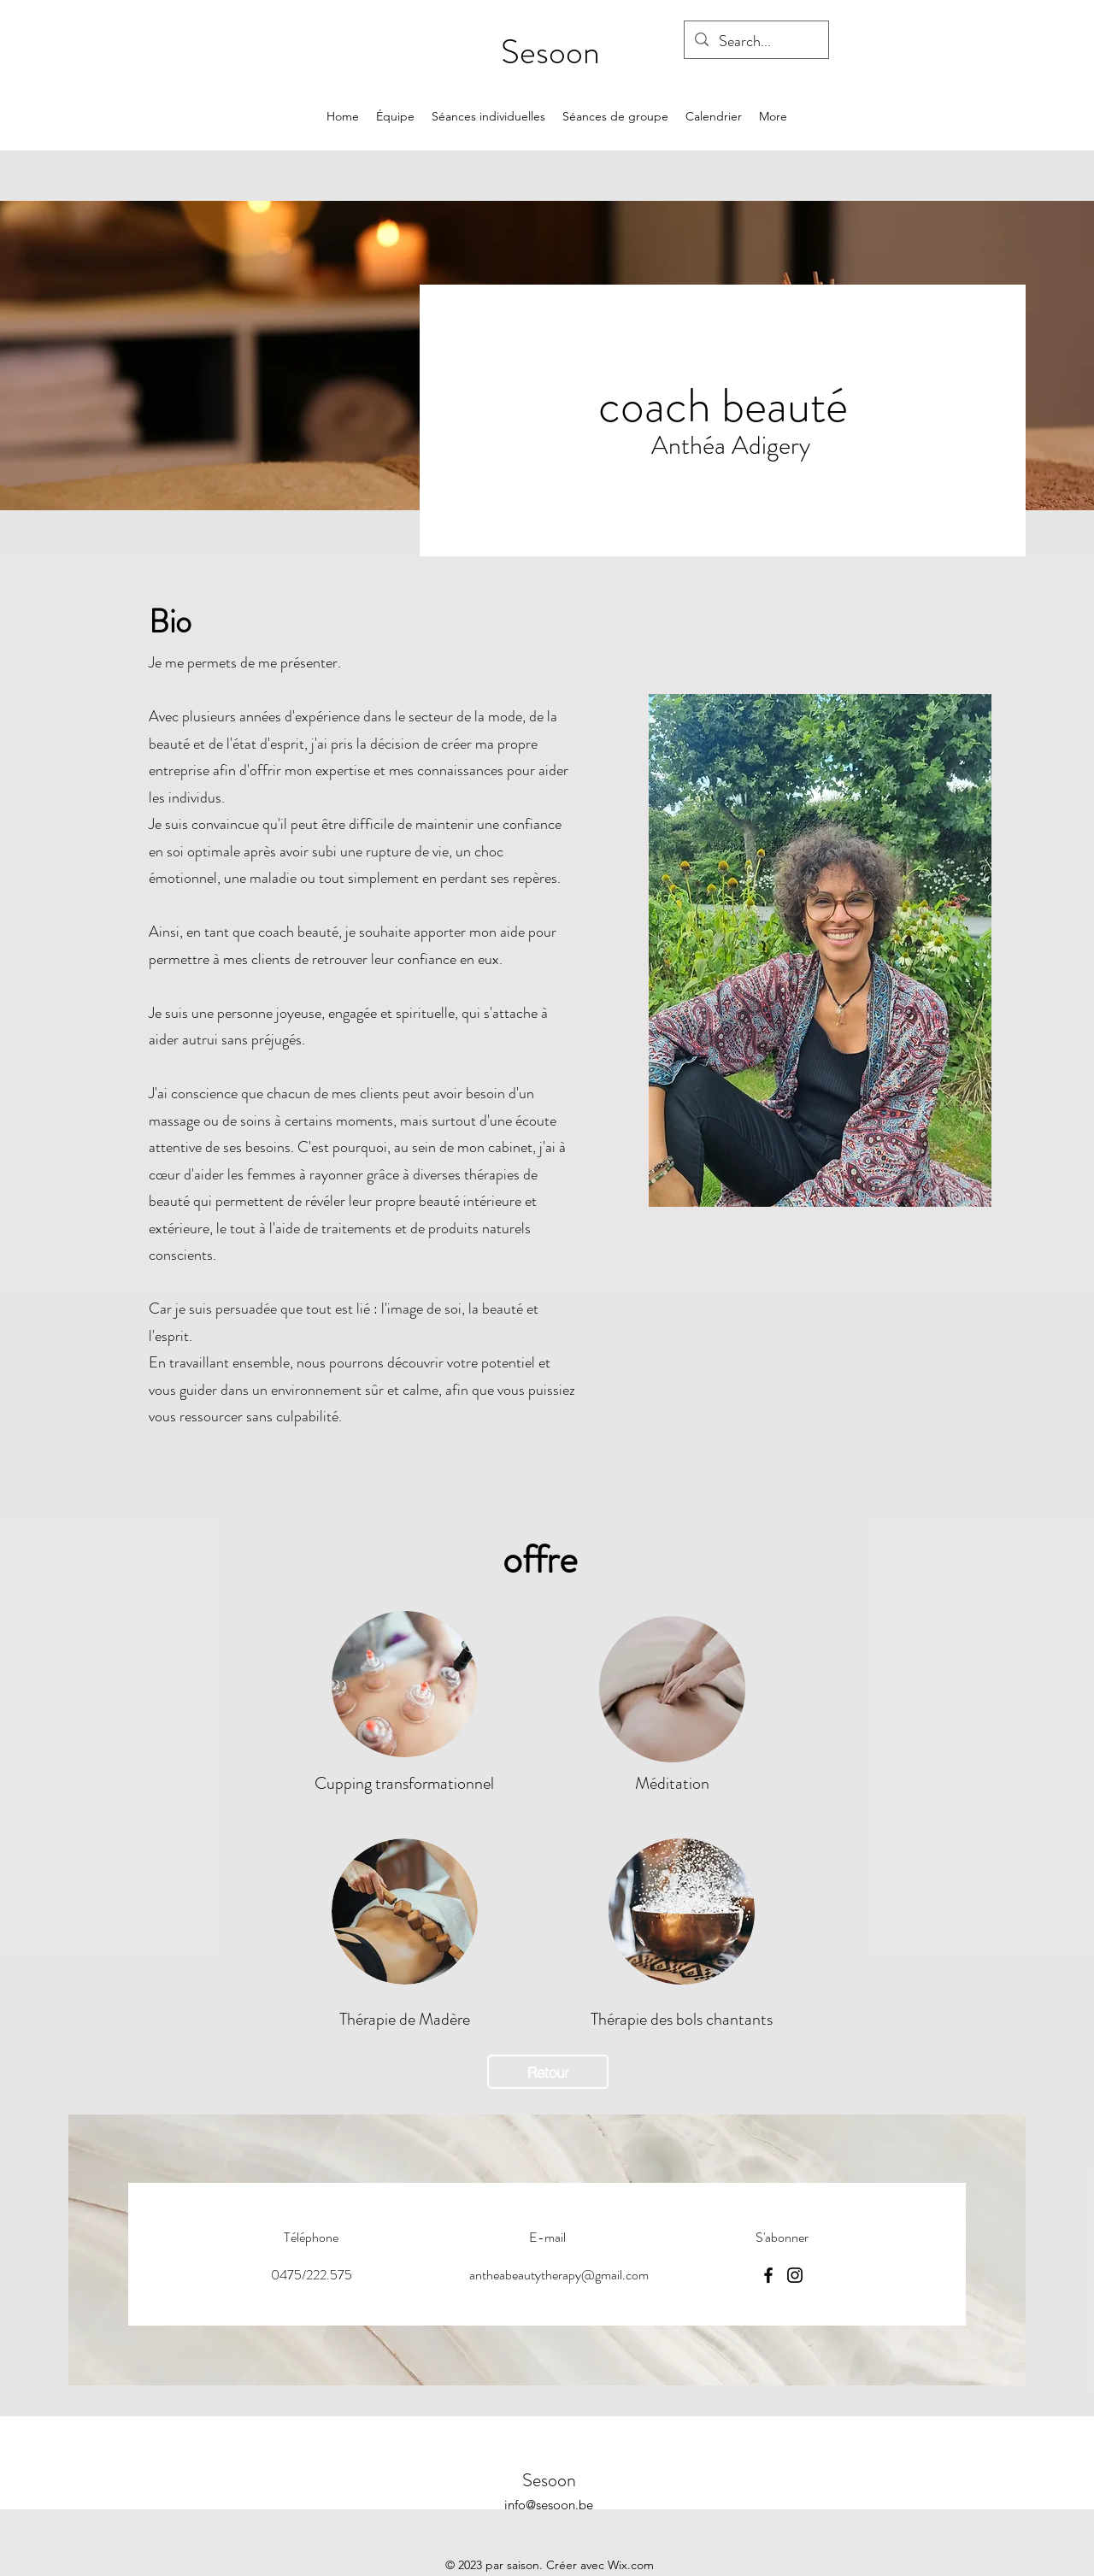  What do you see at coordinates (548, 2505) in the screenshot?
I see `info@sesoon.be` at bounding box center [548, 2505].